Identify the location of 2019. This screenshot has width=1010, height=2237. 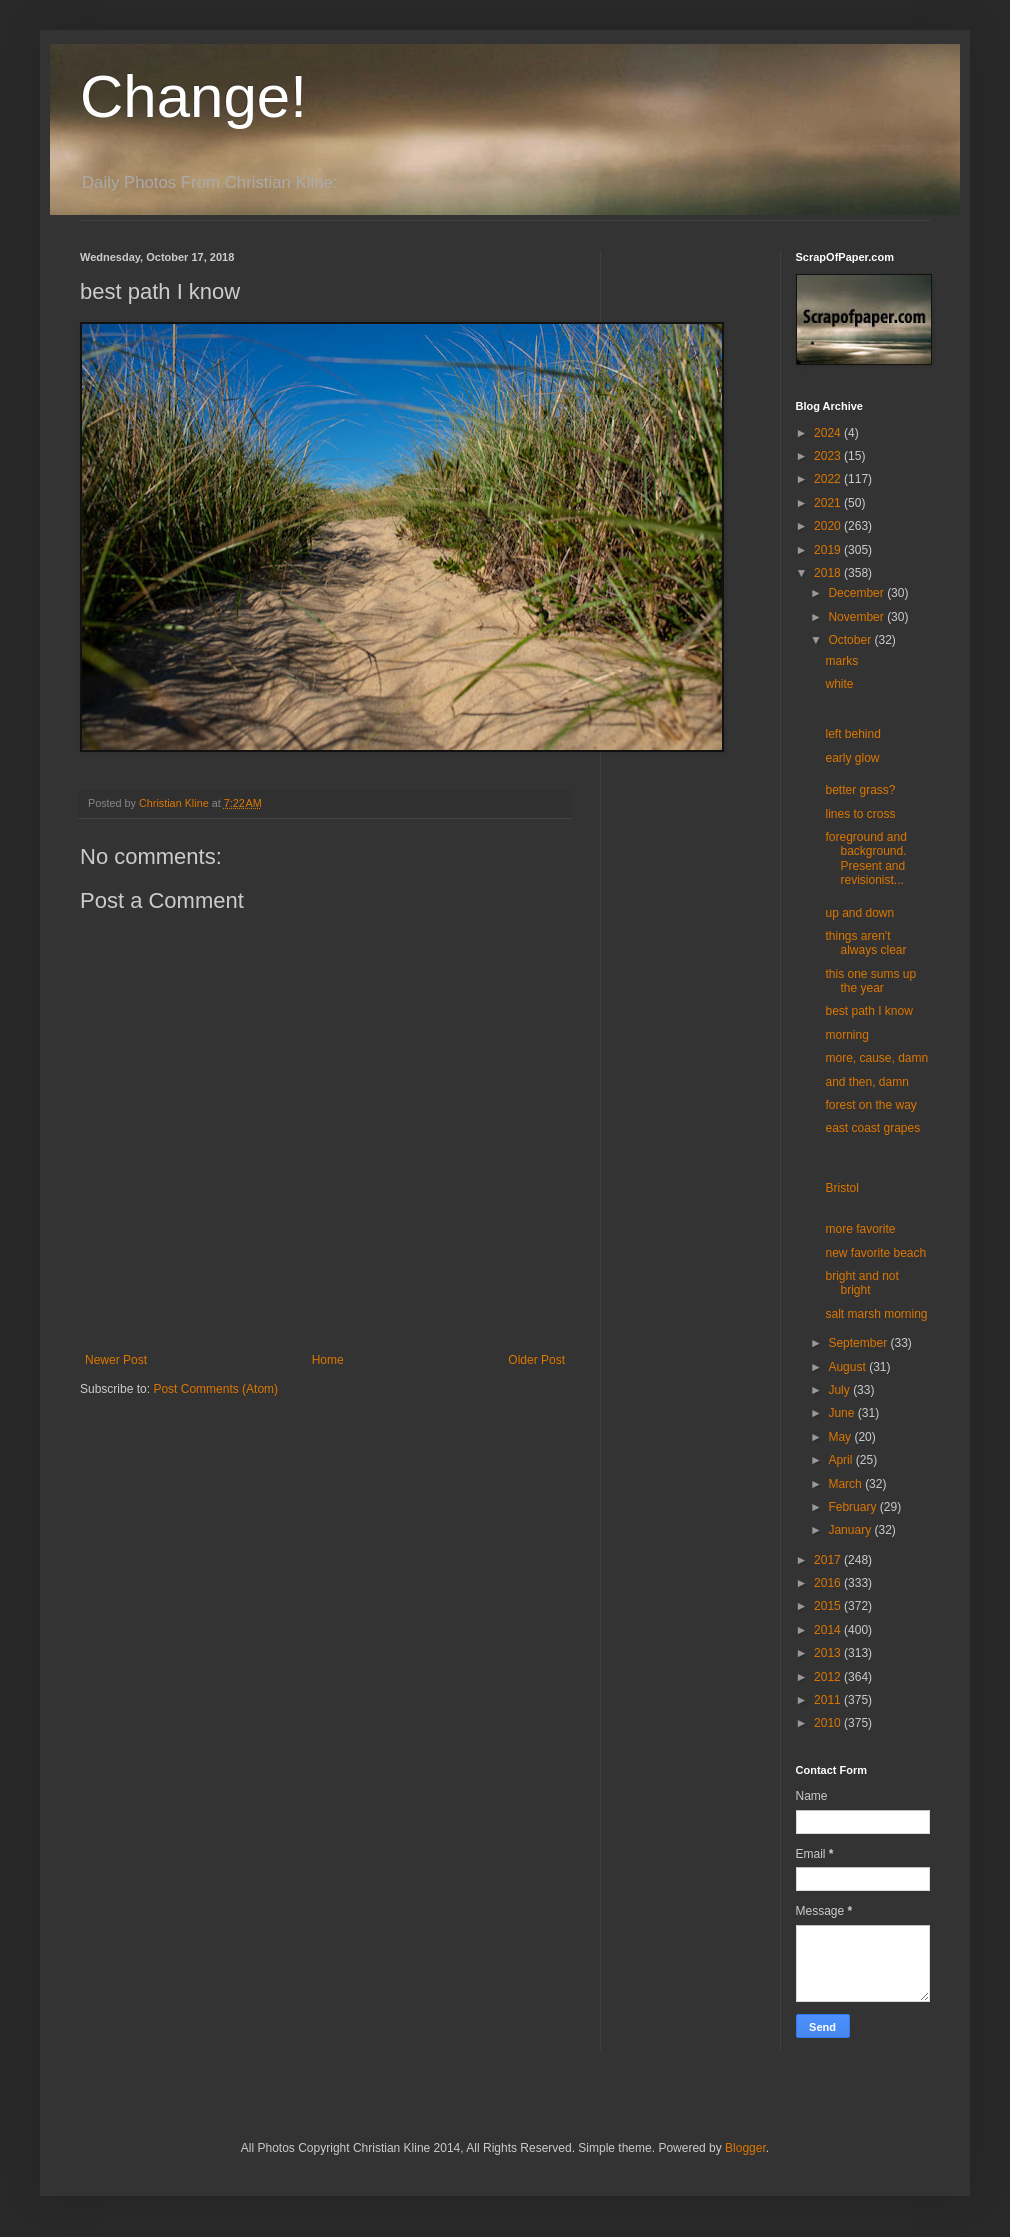
(829, 550).